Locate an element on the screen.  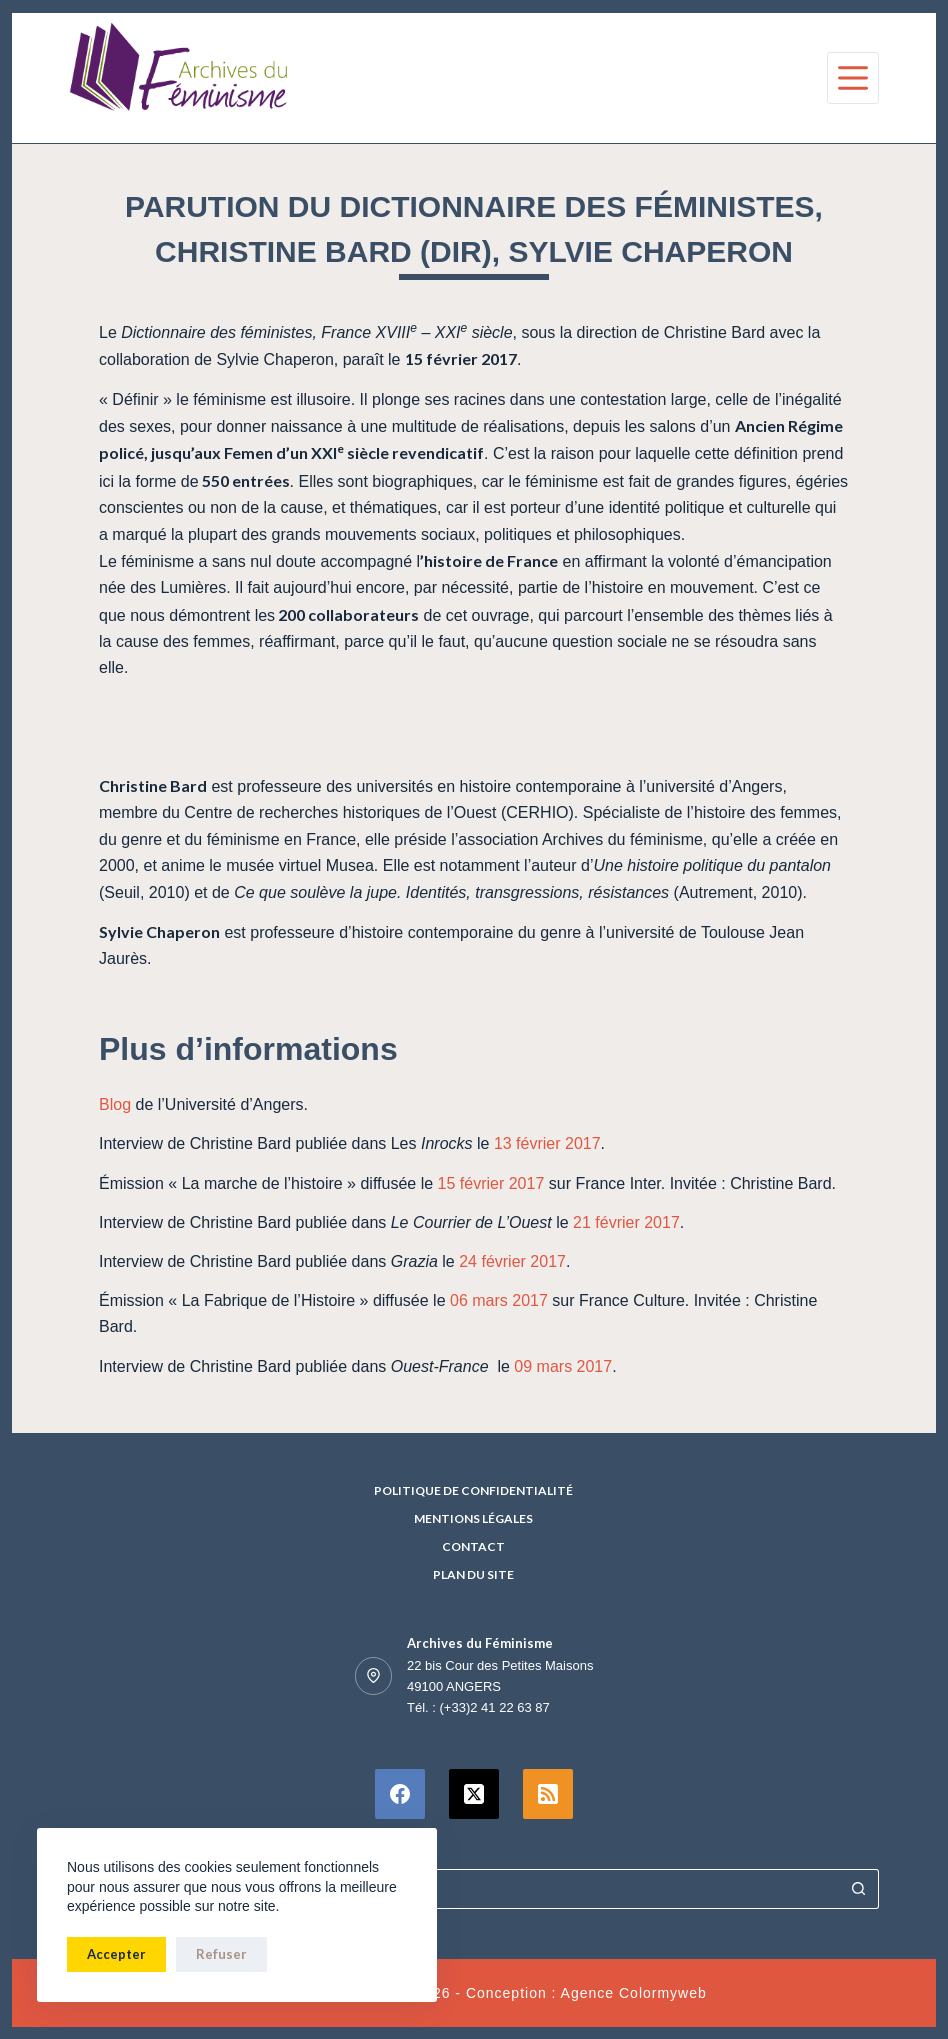
[Facebook] is located at coordinates (400, 1794).